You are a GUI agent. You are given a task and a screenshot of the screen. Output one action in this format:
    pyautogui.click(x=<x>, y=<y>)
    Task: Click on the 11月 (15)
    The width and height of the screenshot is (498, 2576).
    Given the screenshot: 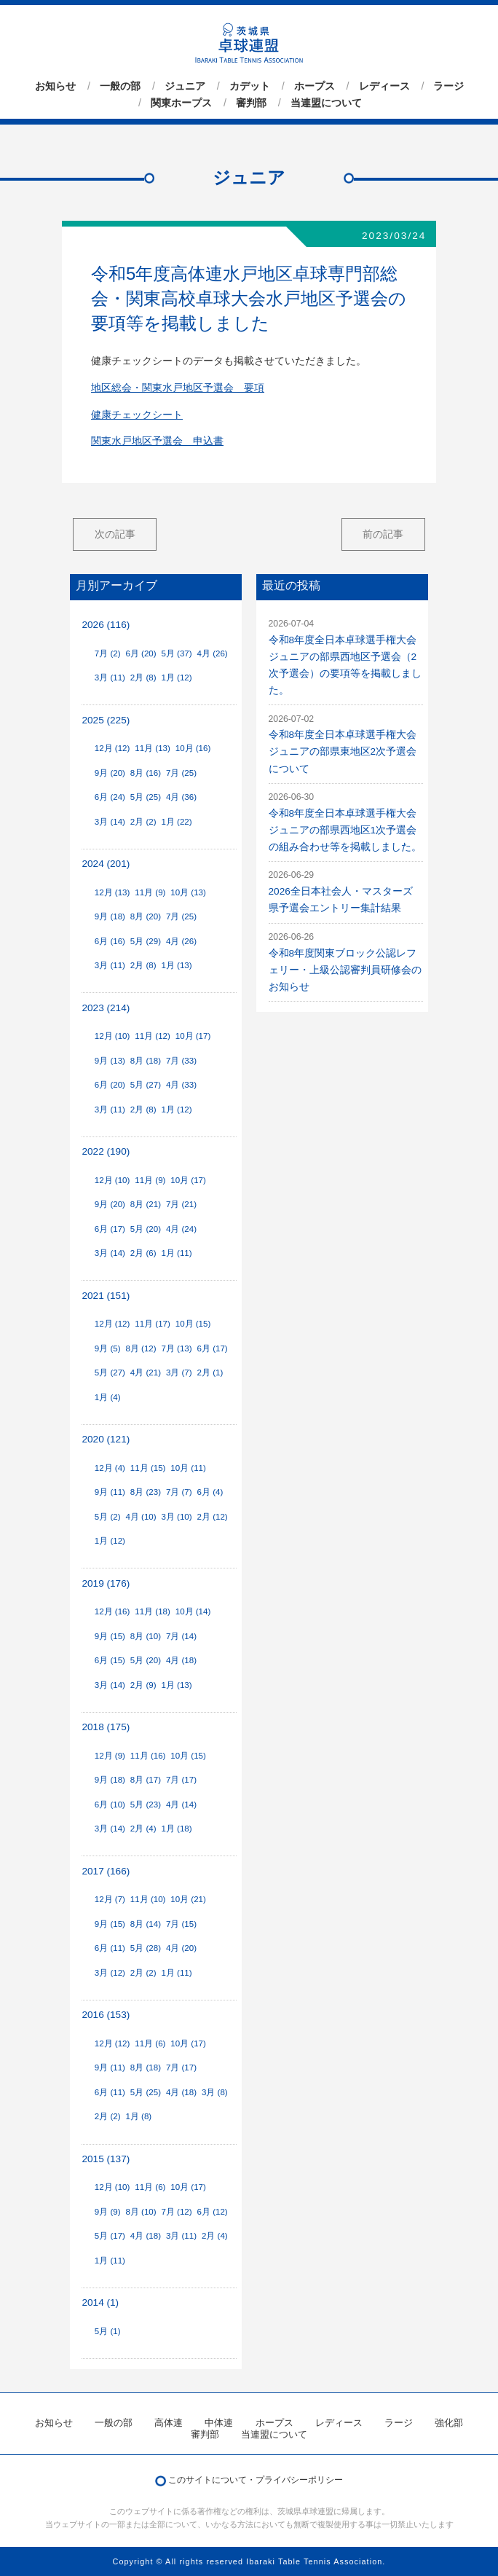 What is the action you would take?
    pyautogui.click(x=148, y=1468)
    